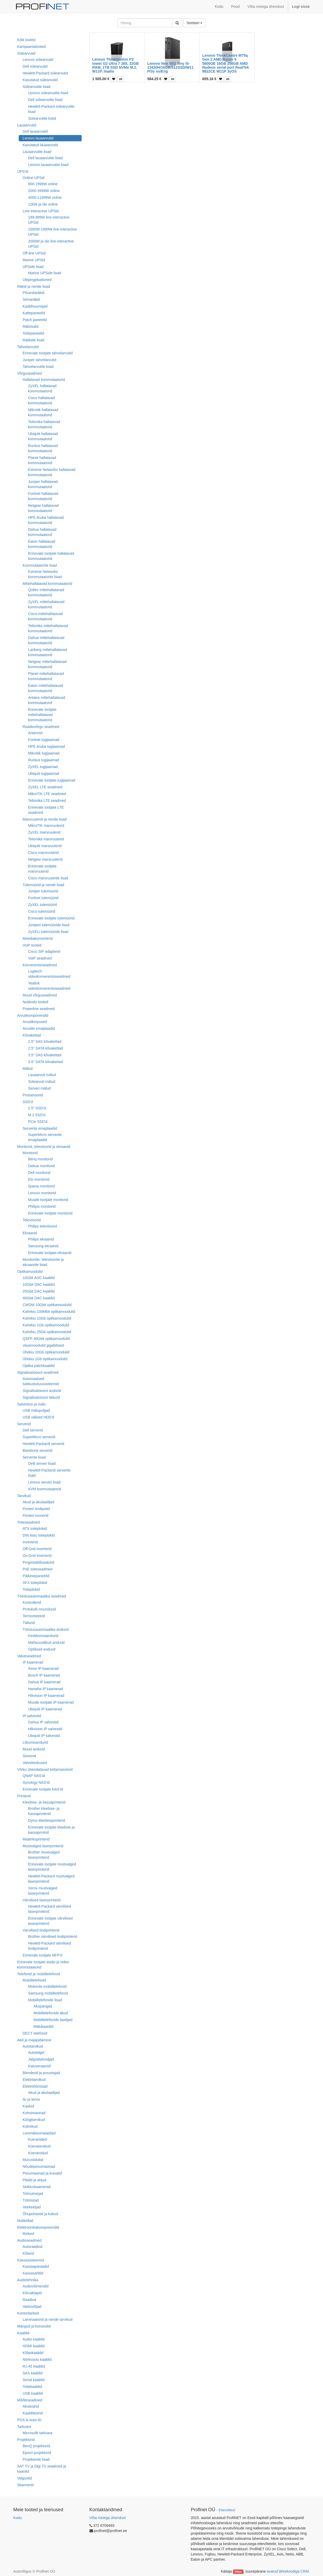  What do you see at coordinates (25, 2221) in the screenshot?
I see `Nutikellad` at bounding box center [25, 2221].